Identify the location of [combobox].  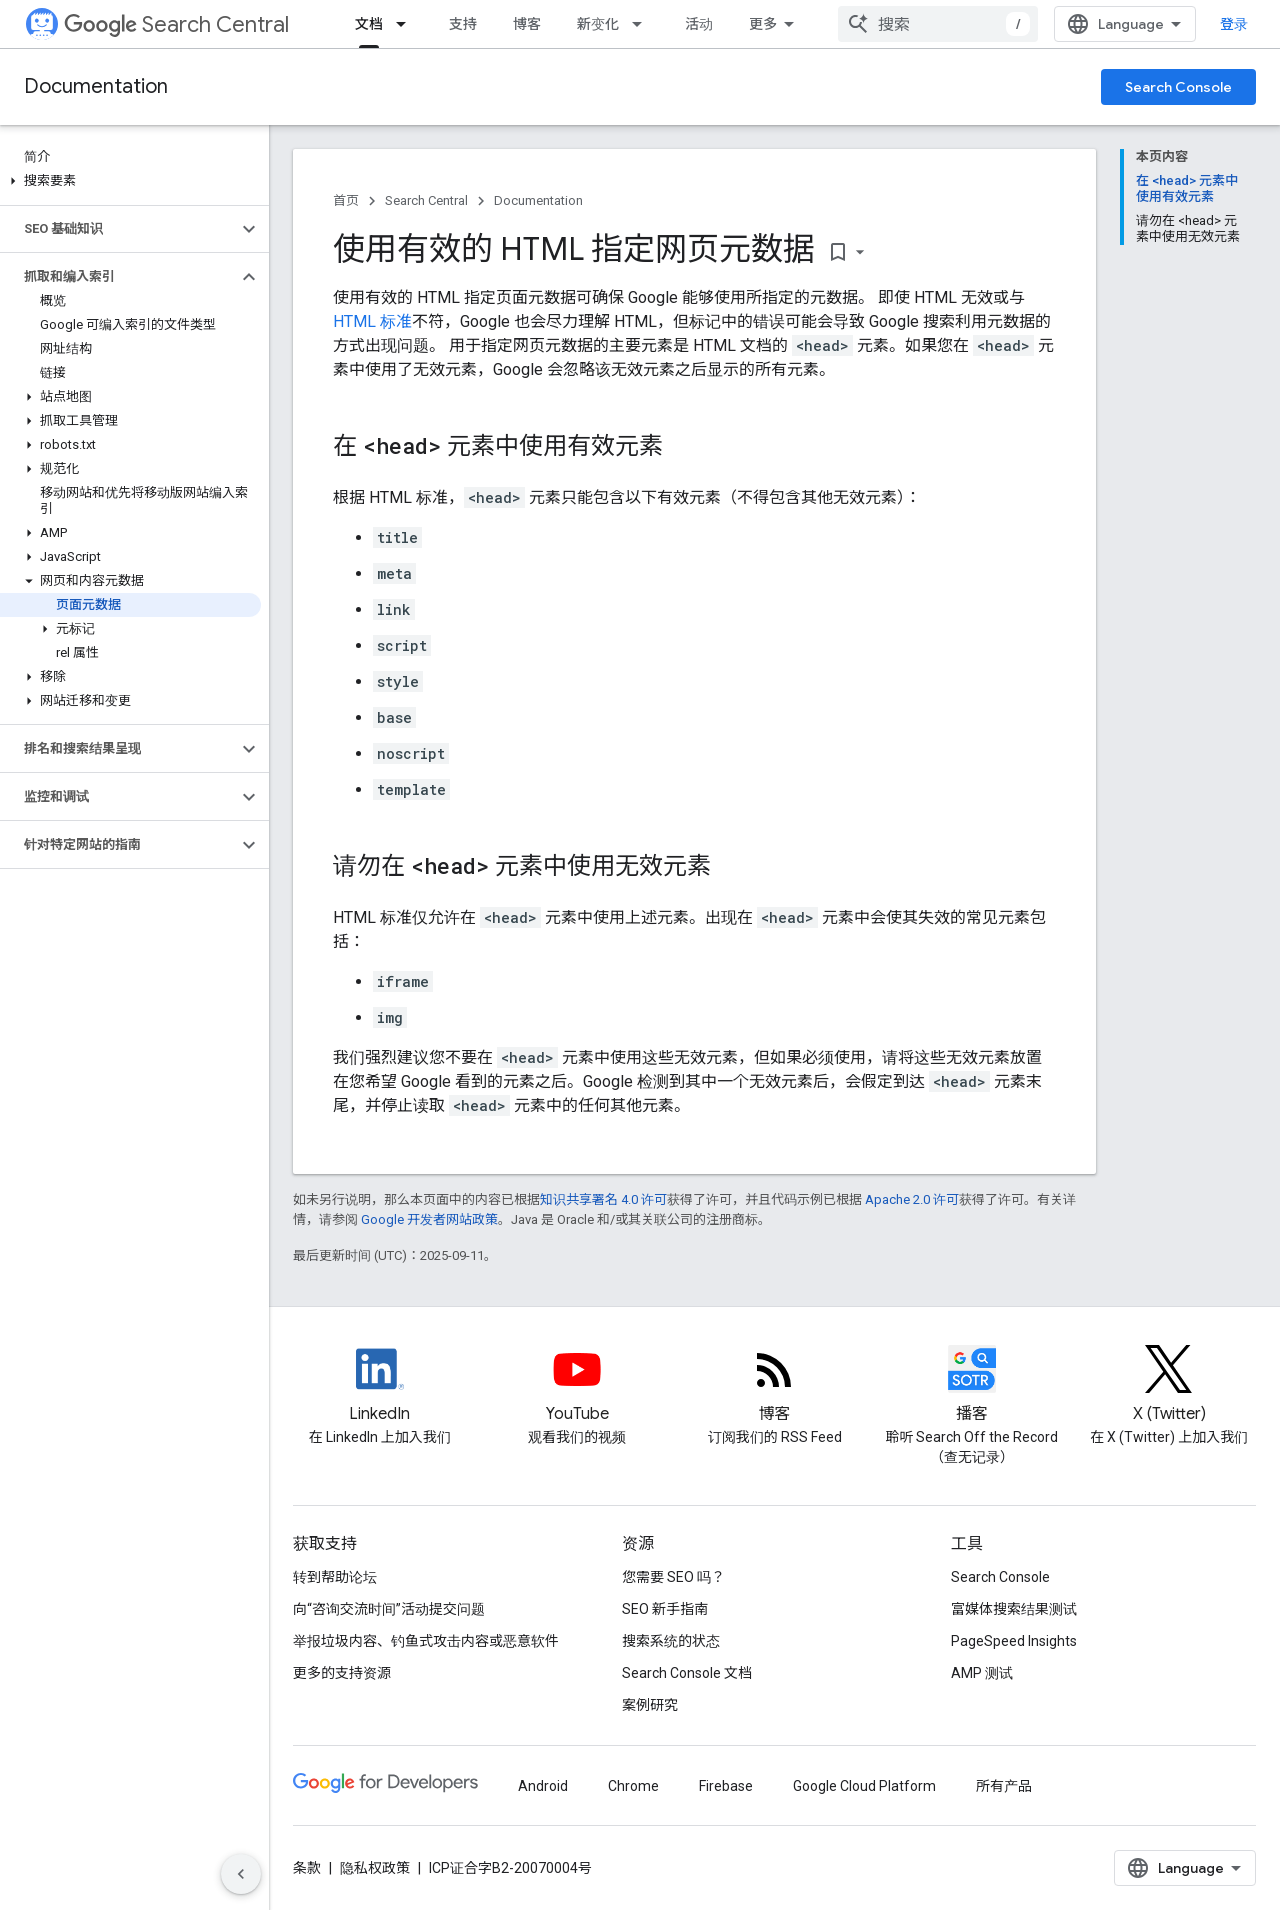
(938, 24).